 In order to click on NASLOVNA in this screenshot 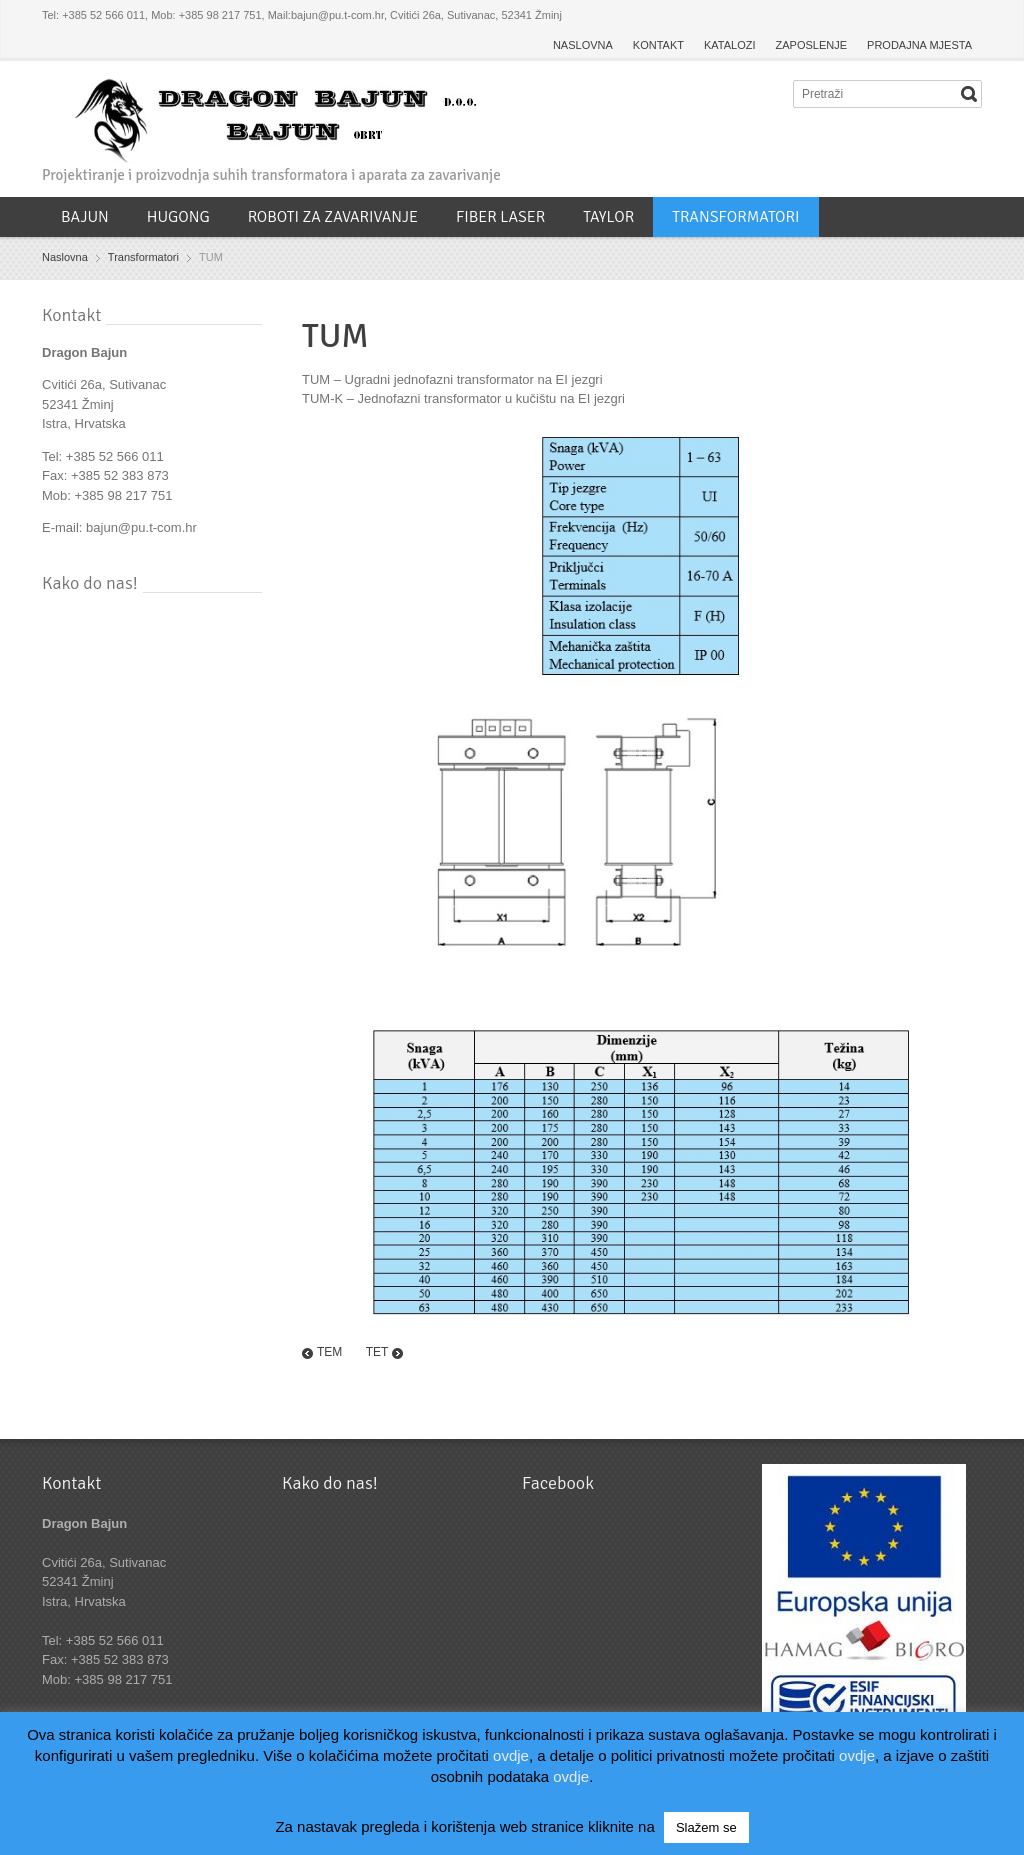, I will do `click(583, 45)`.